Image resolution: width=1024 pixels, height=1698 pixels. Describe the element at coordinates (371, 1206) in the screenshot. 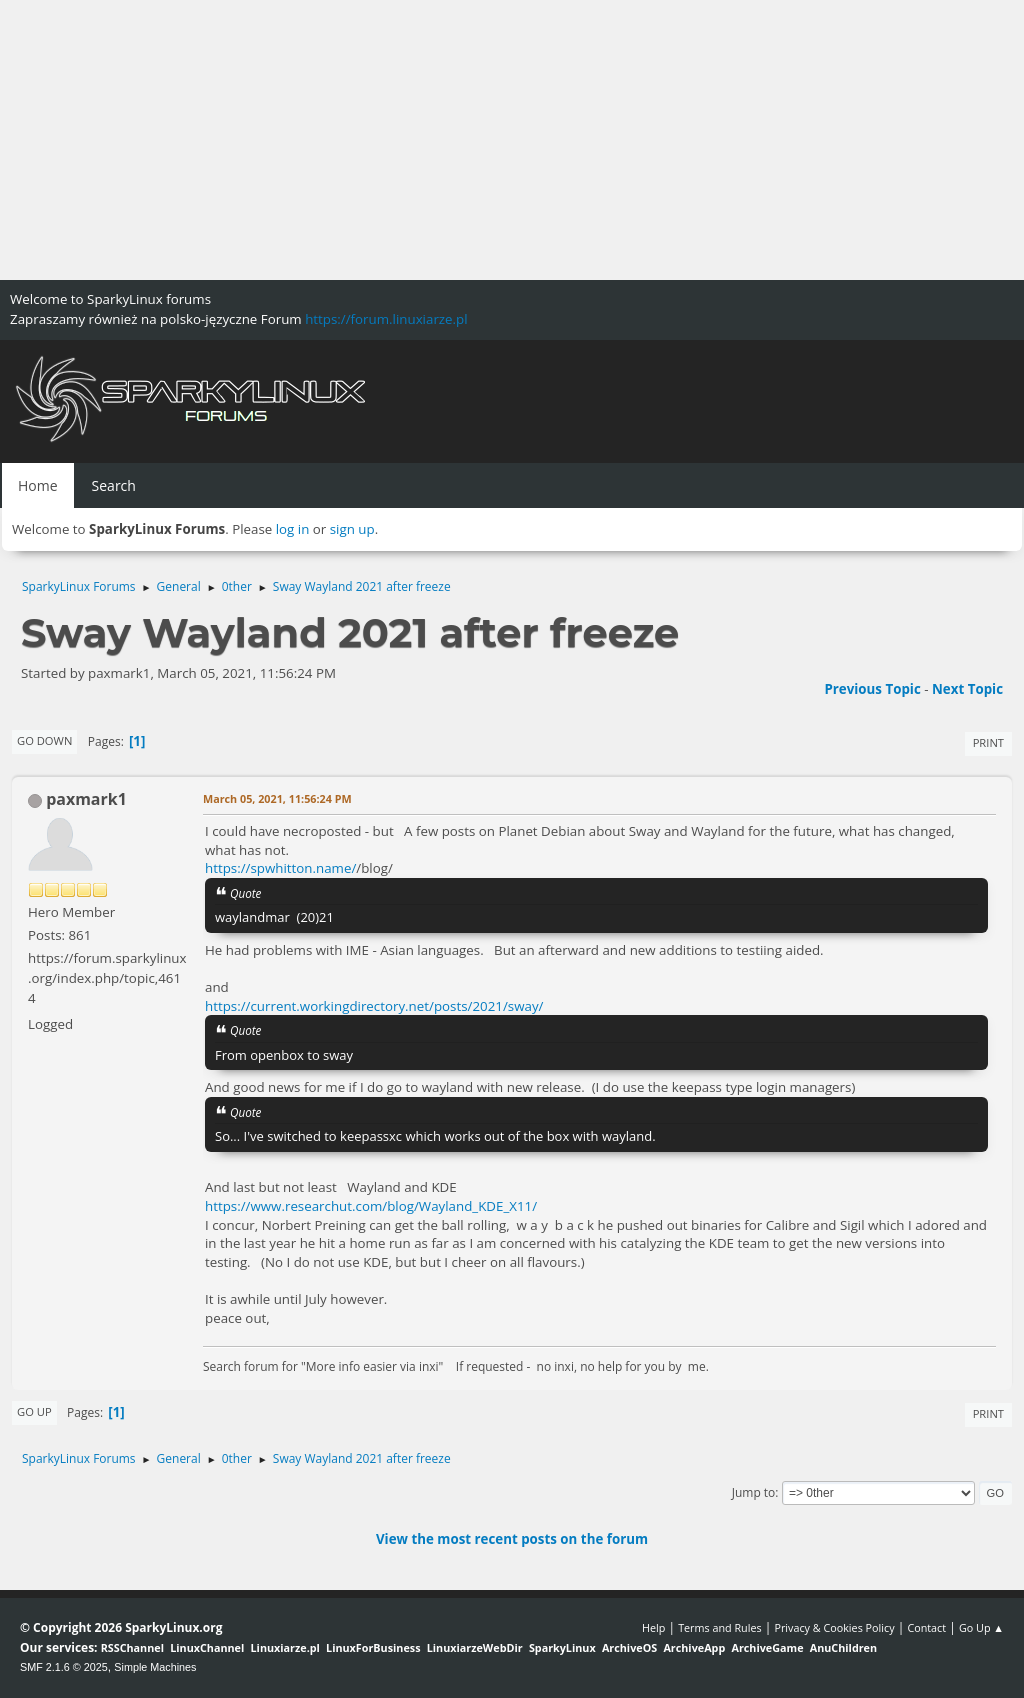

I see `https://www.researchut.com/blog/Wayland_KDE_X11/` at that location.